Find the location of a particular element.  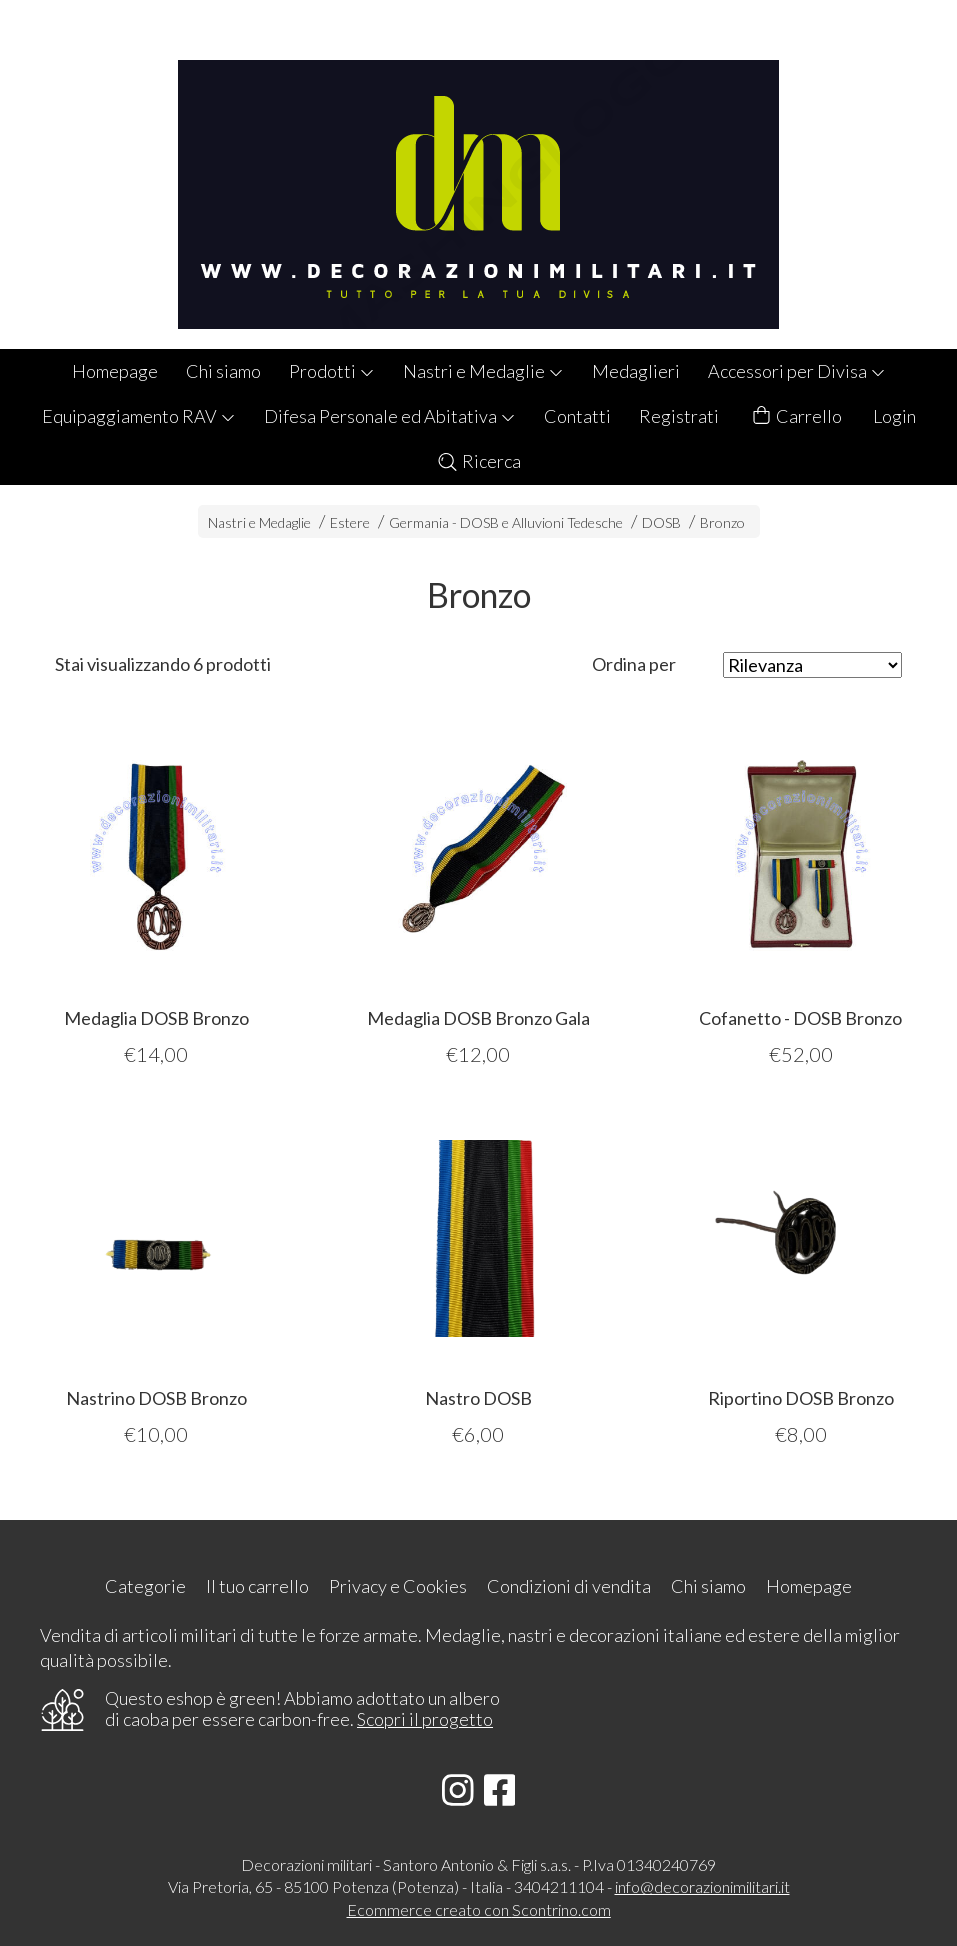

Medaglieri is located at coordinates (636, 371).